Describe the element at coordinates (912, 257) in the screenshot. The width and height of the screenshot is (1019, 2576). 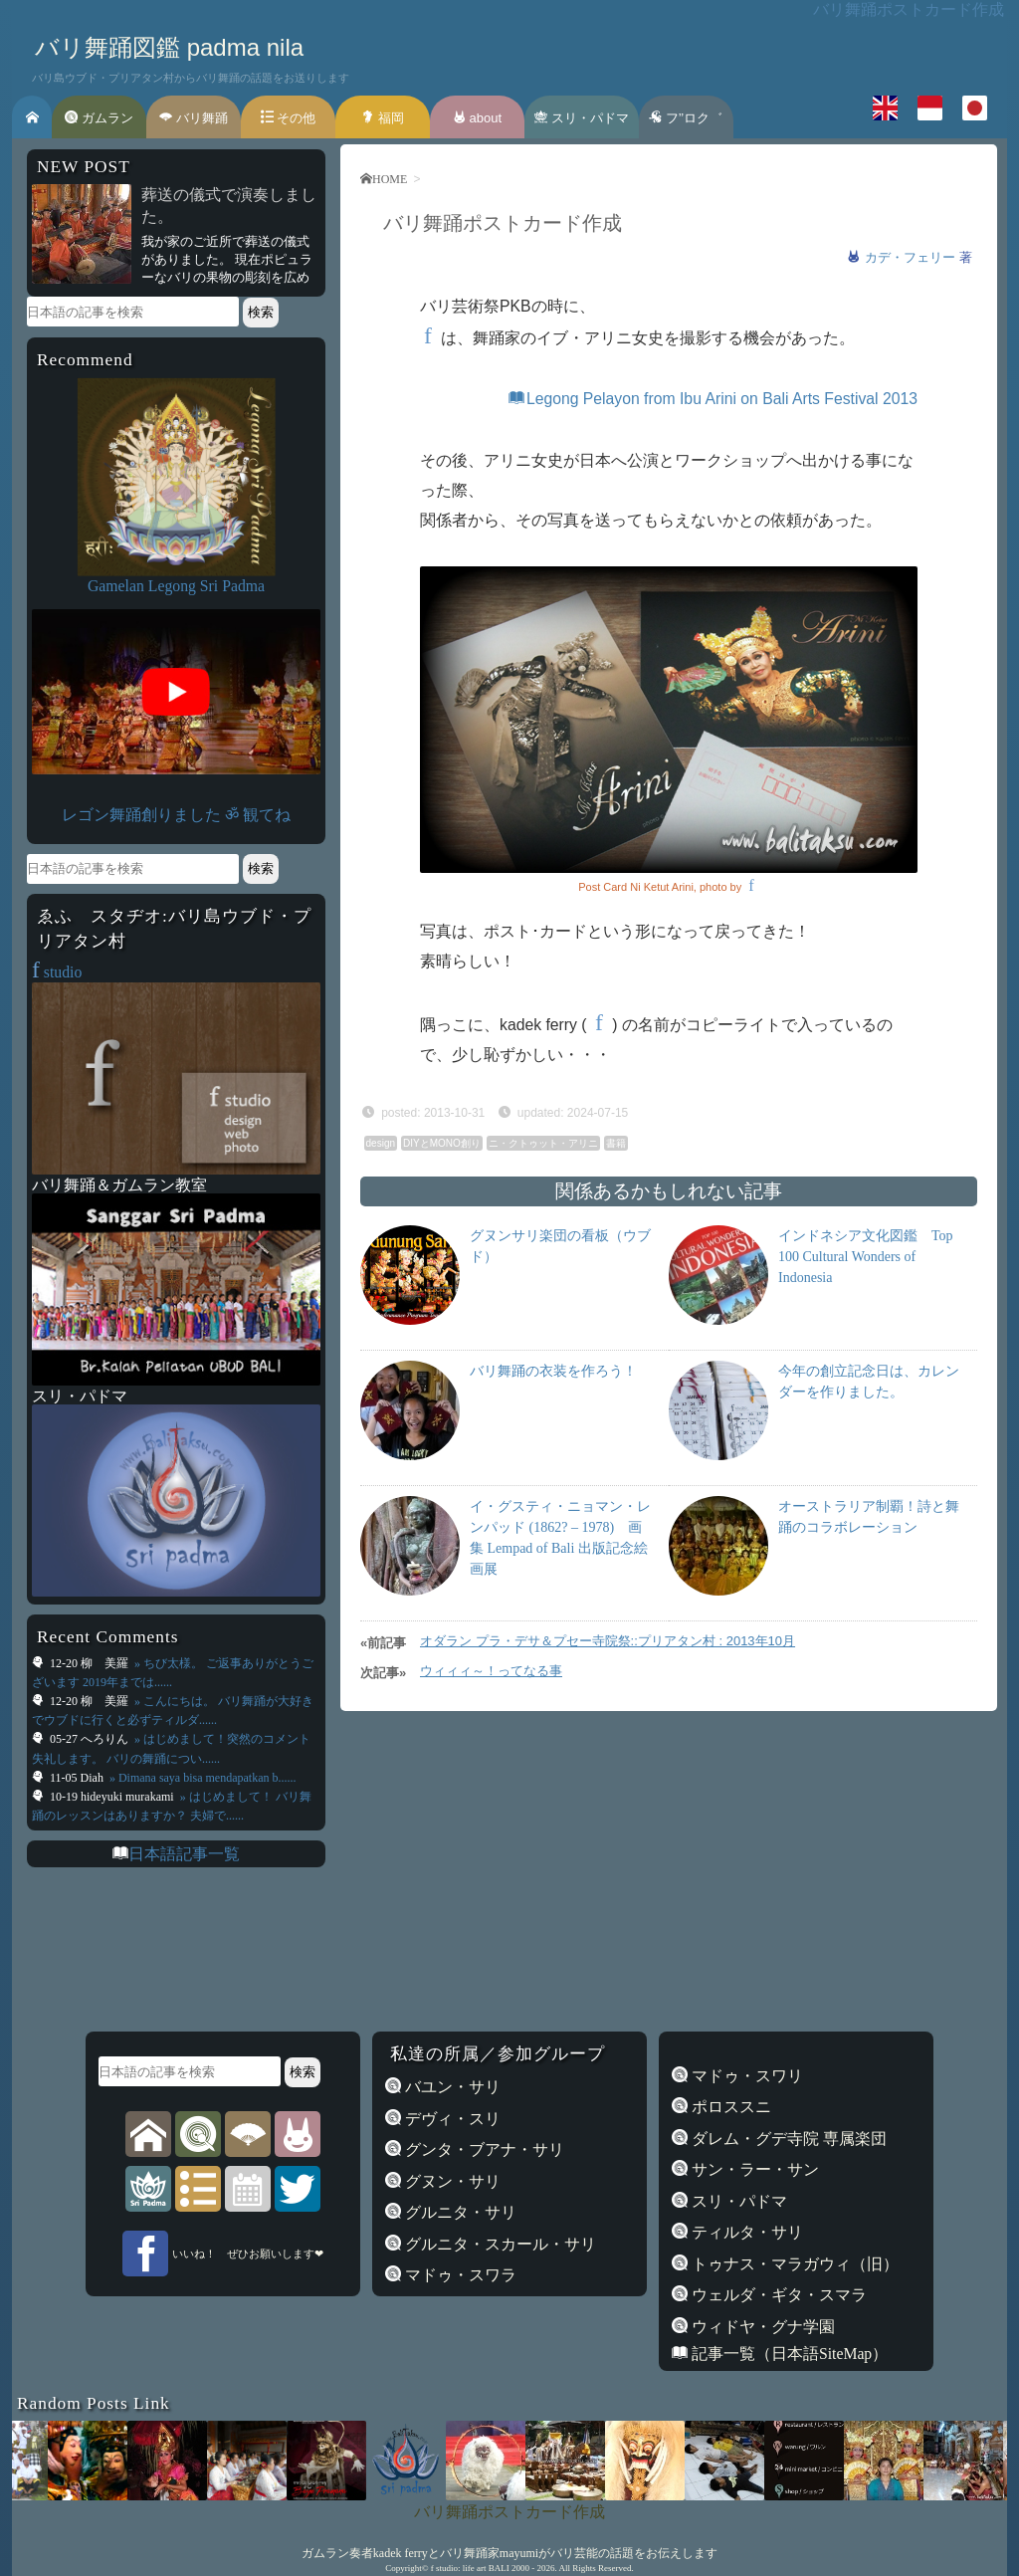
I see `カデ・フェリー` at that location.